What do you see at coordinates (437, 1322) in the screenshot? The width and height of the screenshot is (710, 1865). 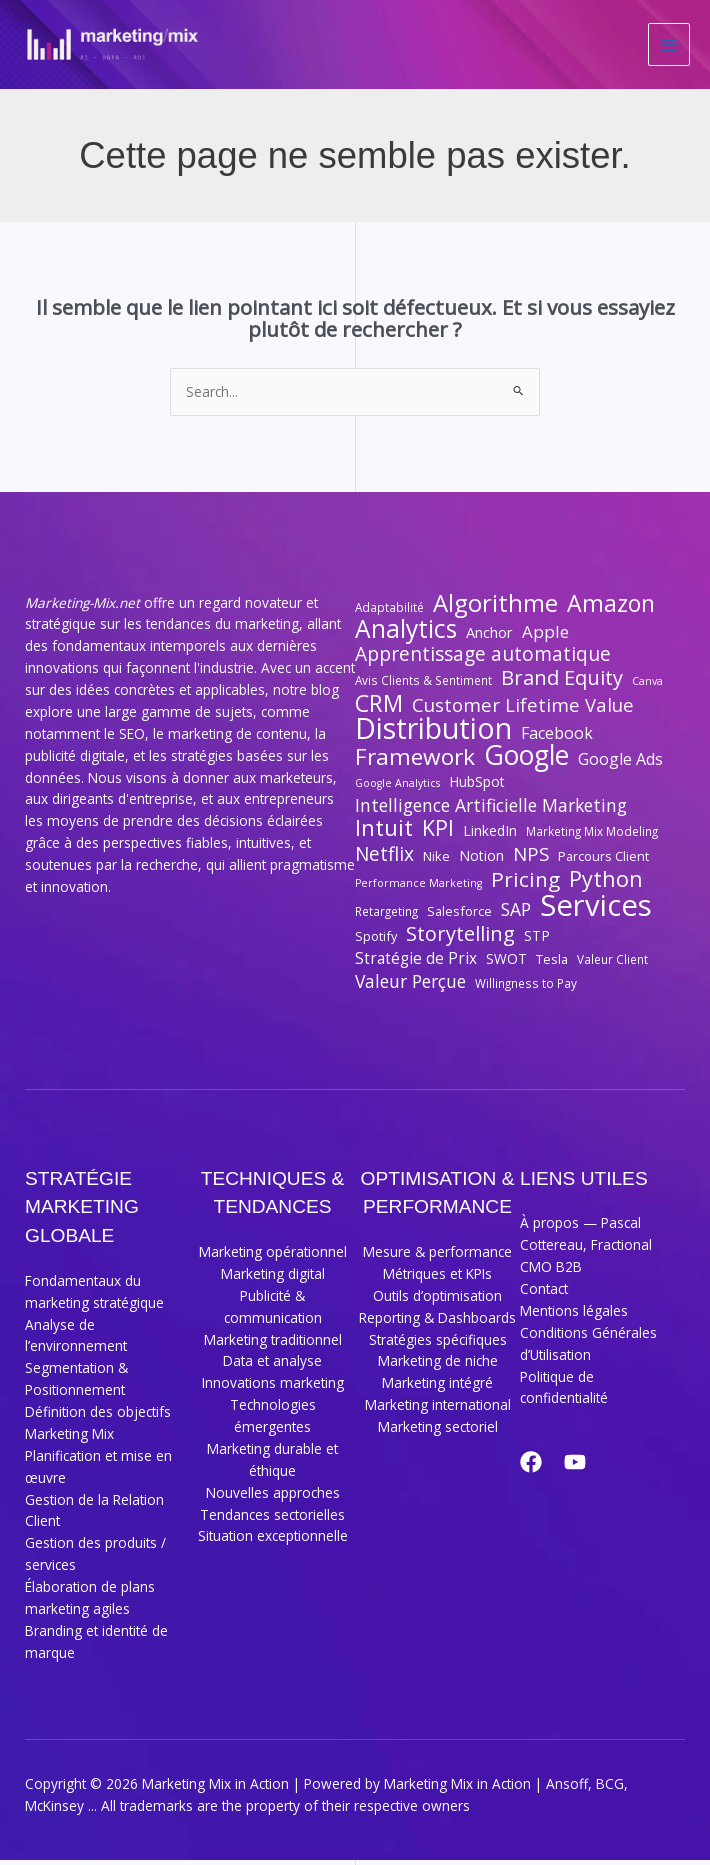 I see `Reporting & Dashboards` at bounding box center [437, 1322].